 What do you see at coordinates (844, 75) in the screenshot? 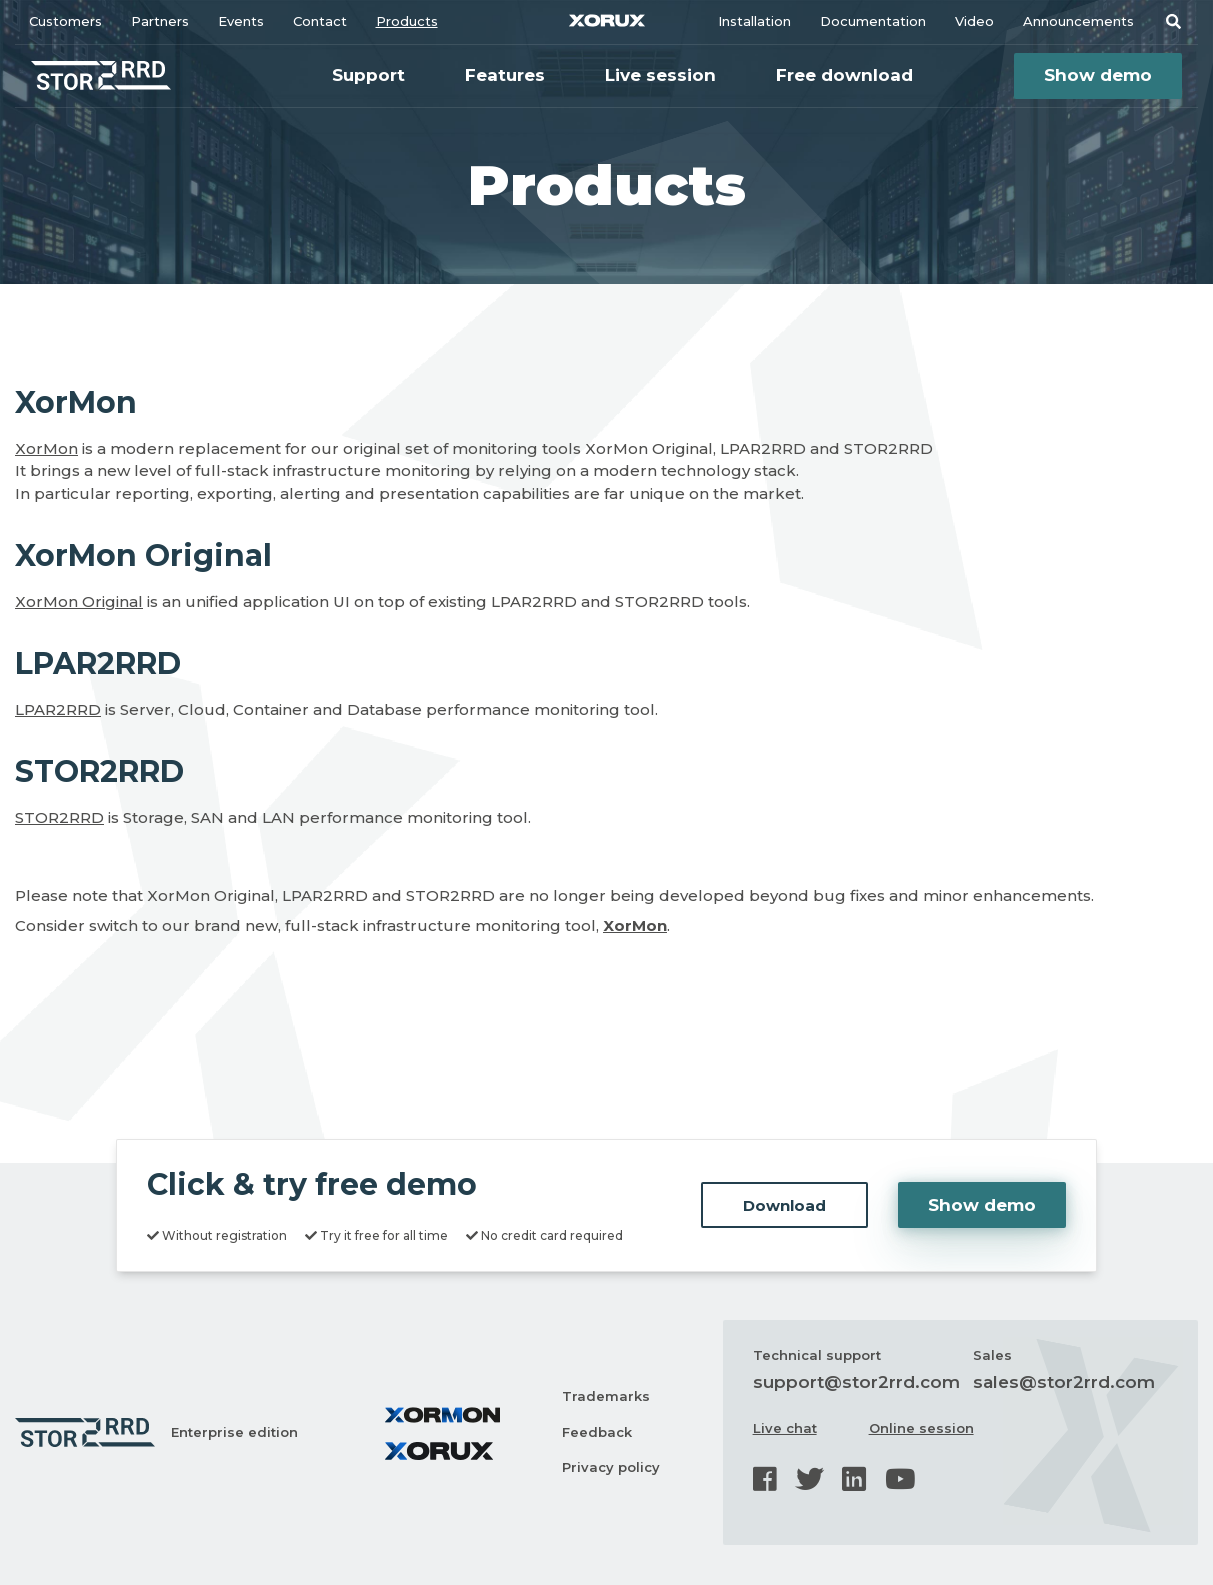
I see `Free download` at bounding box center [844, 75].